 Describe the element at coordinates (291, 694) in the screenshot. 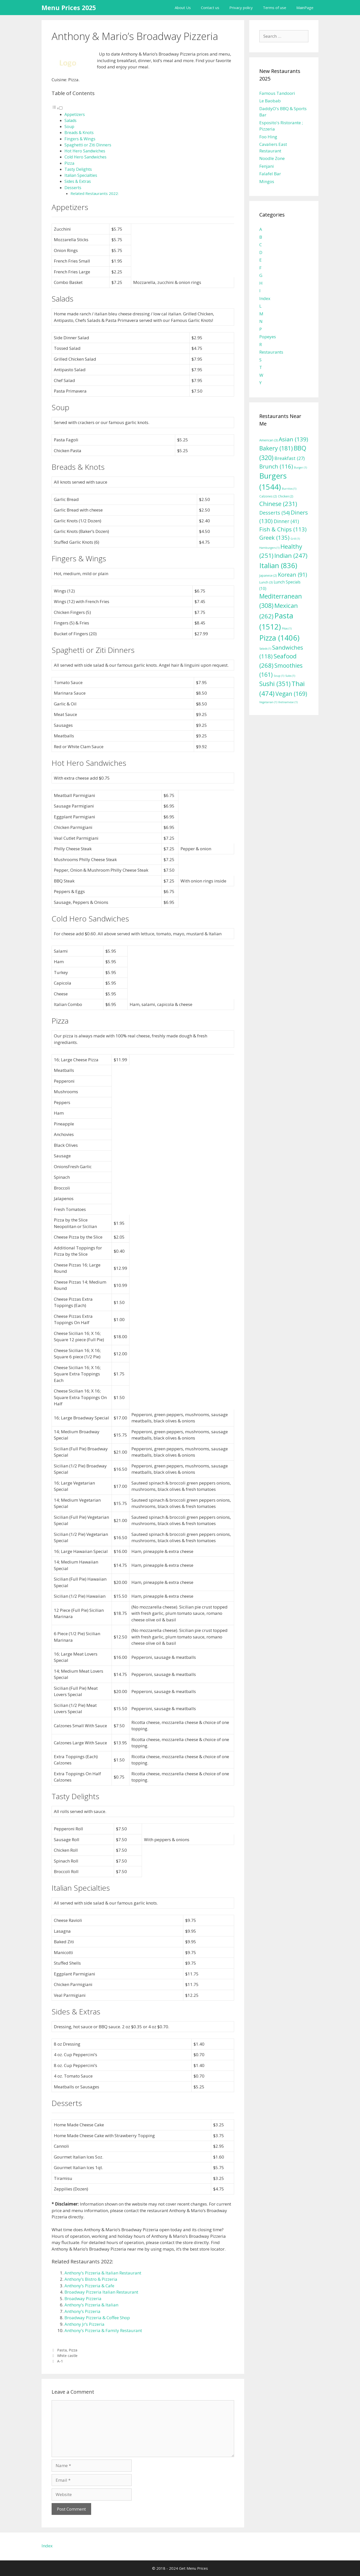

I see `Vegan [Vegan (169 items)]` at that location.